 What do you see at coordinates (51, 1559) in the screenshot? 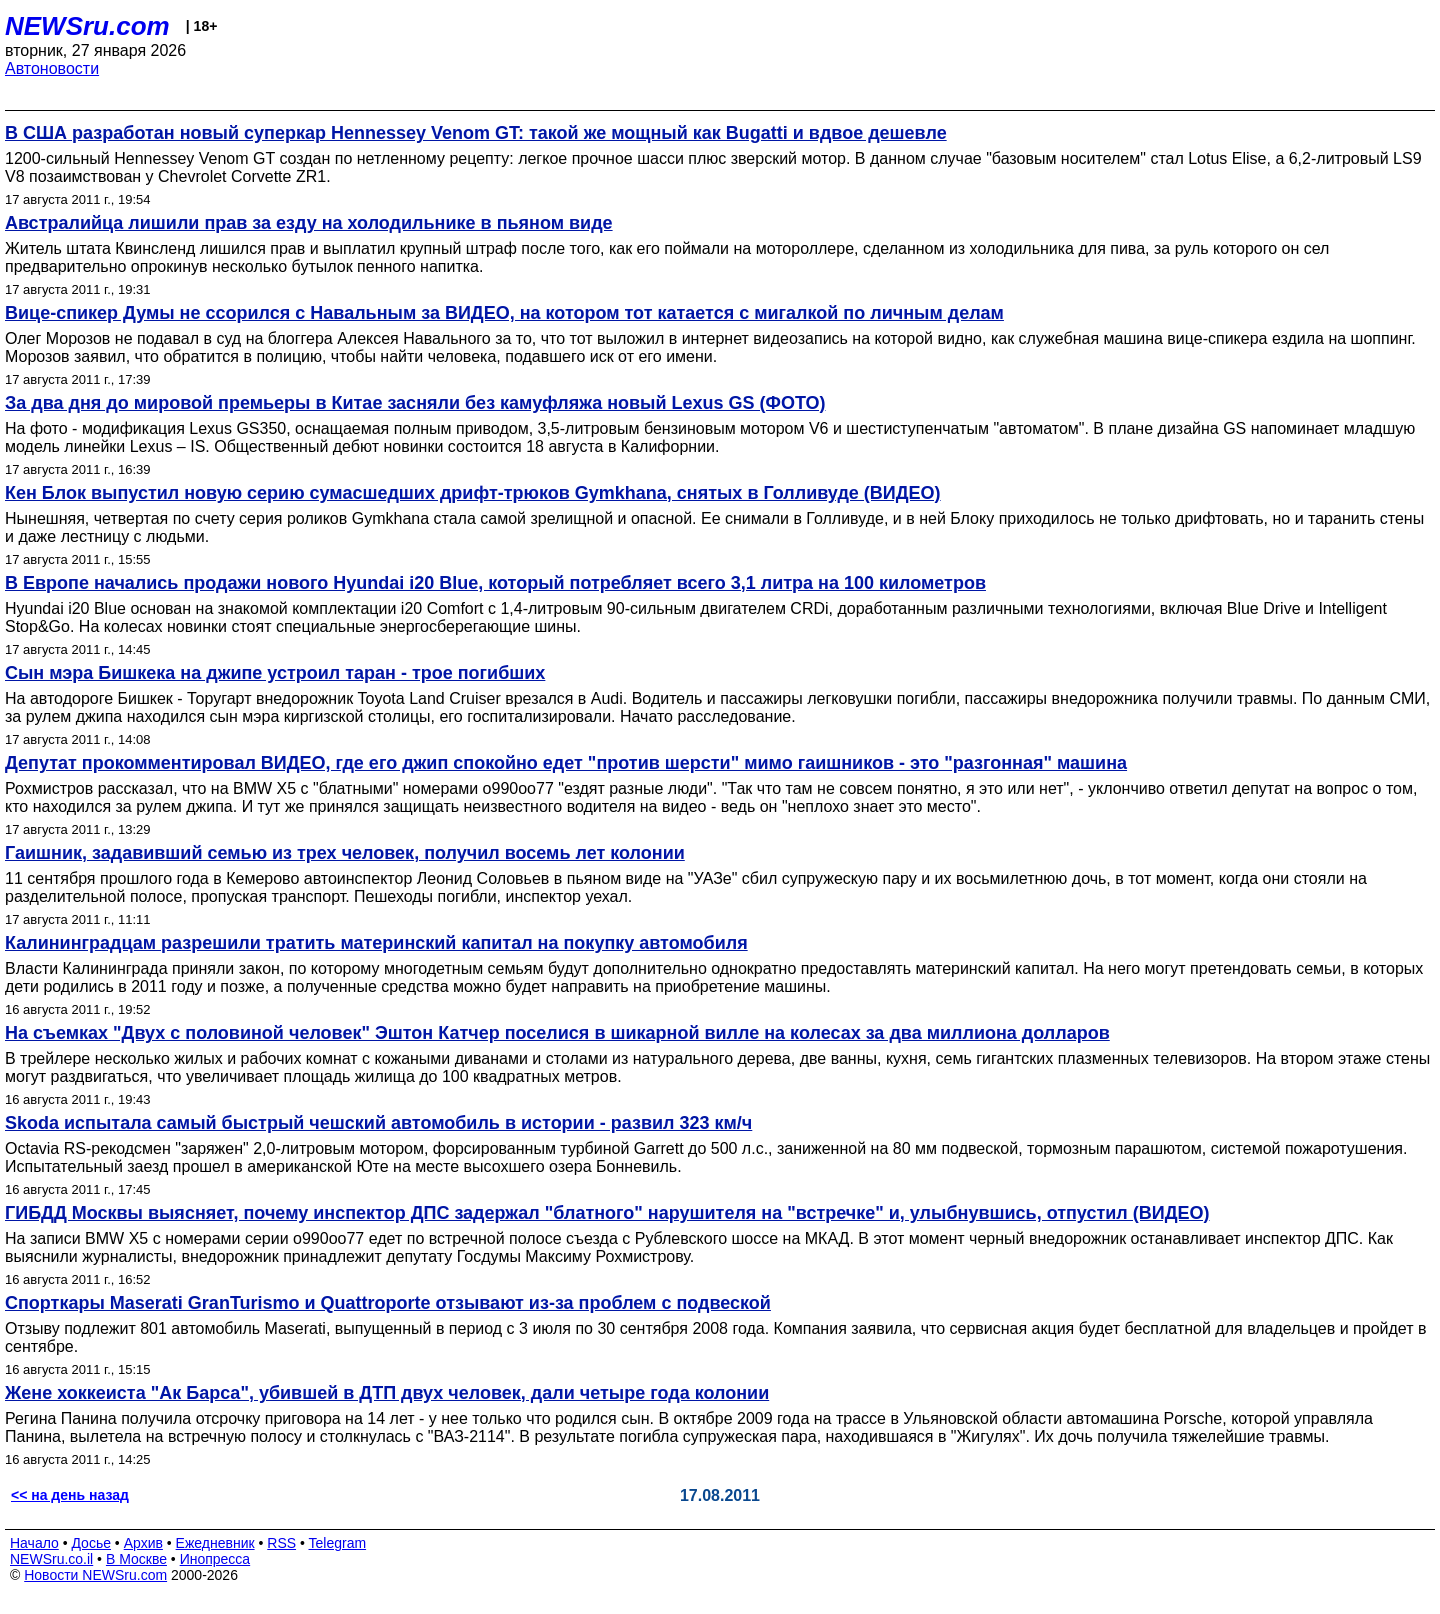
I see `NEWSru.co.il` at bounding box center [51, 1559].